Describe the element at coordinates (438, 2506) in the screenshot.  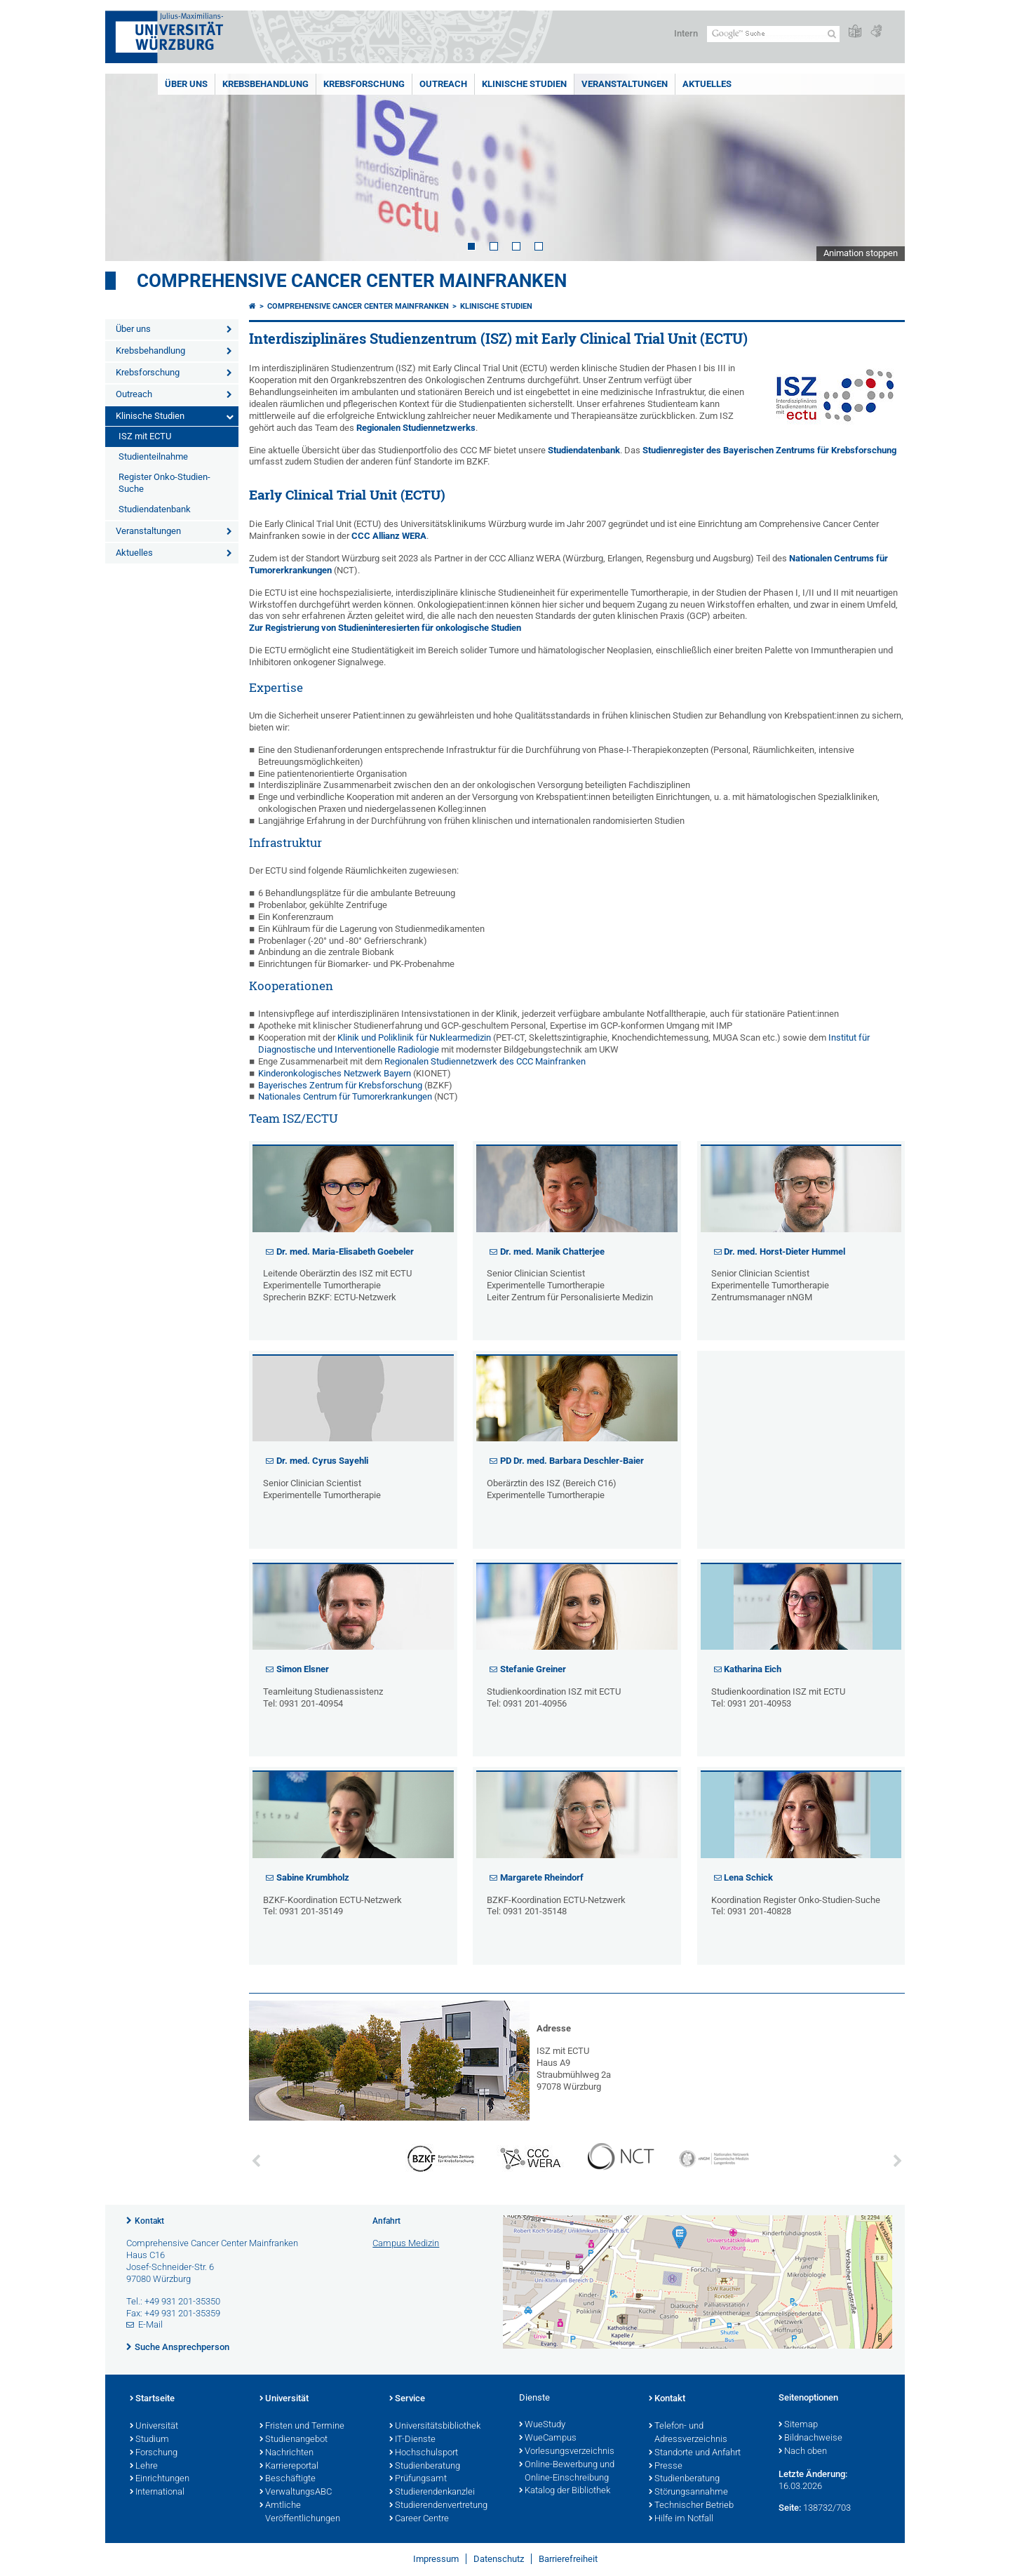
I see `Studierendenvertretung` at that location.